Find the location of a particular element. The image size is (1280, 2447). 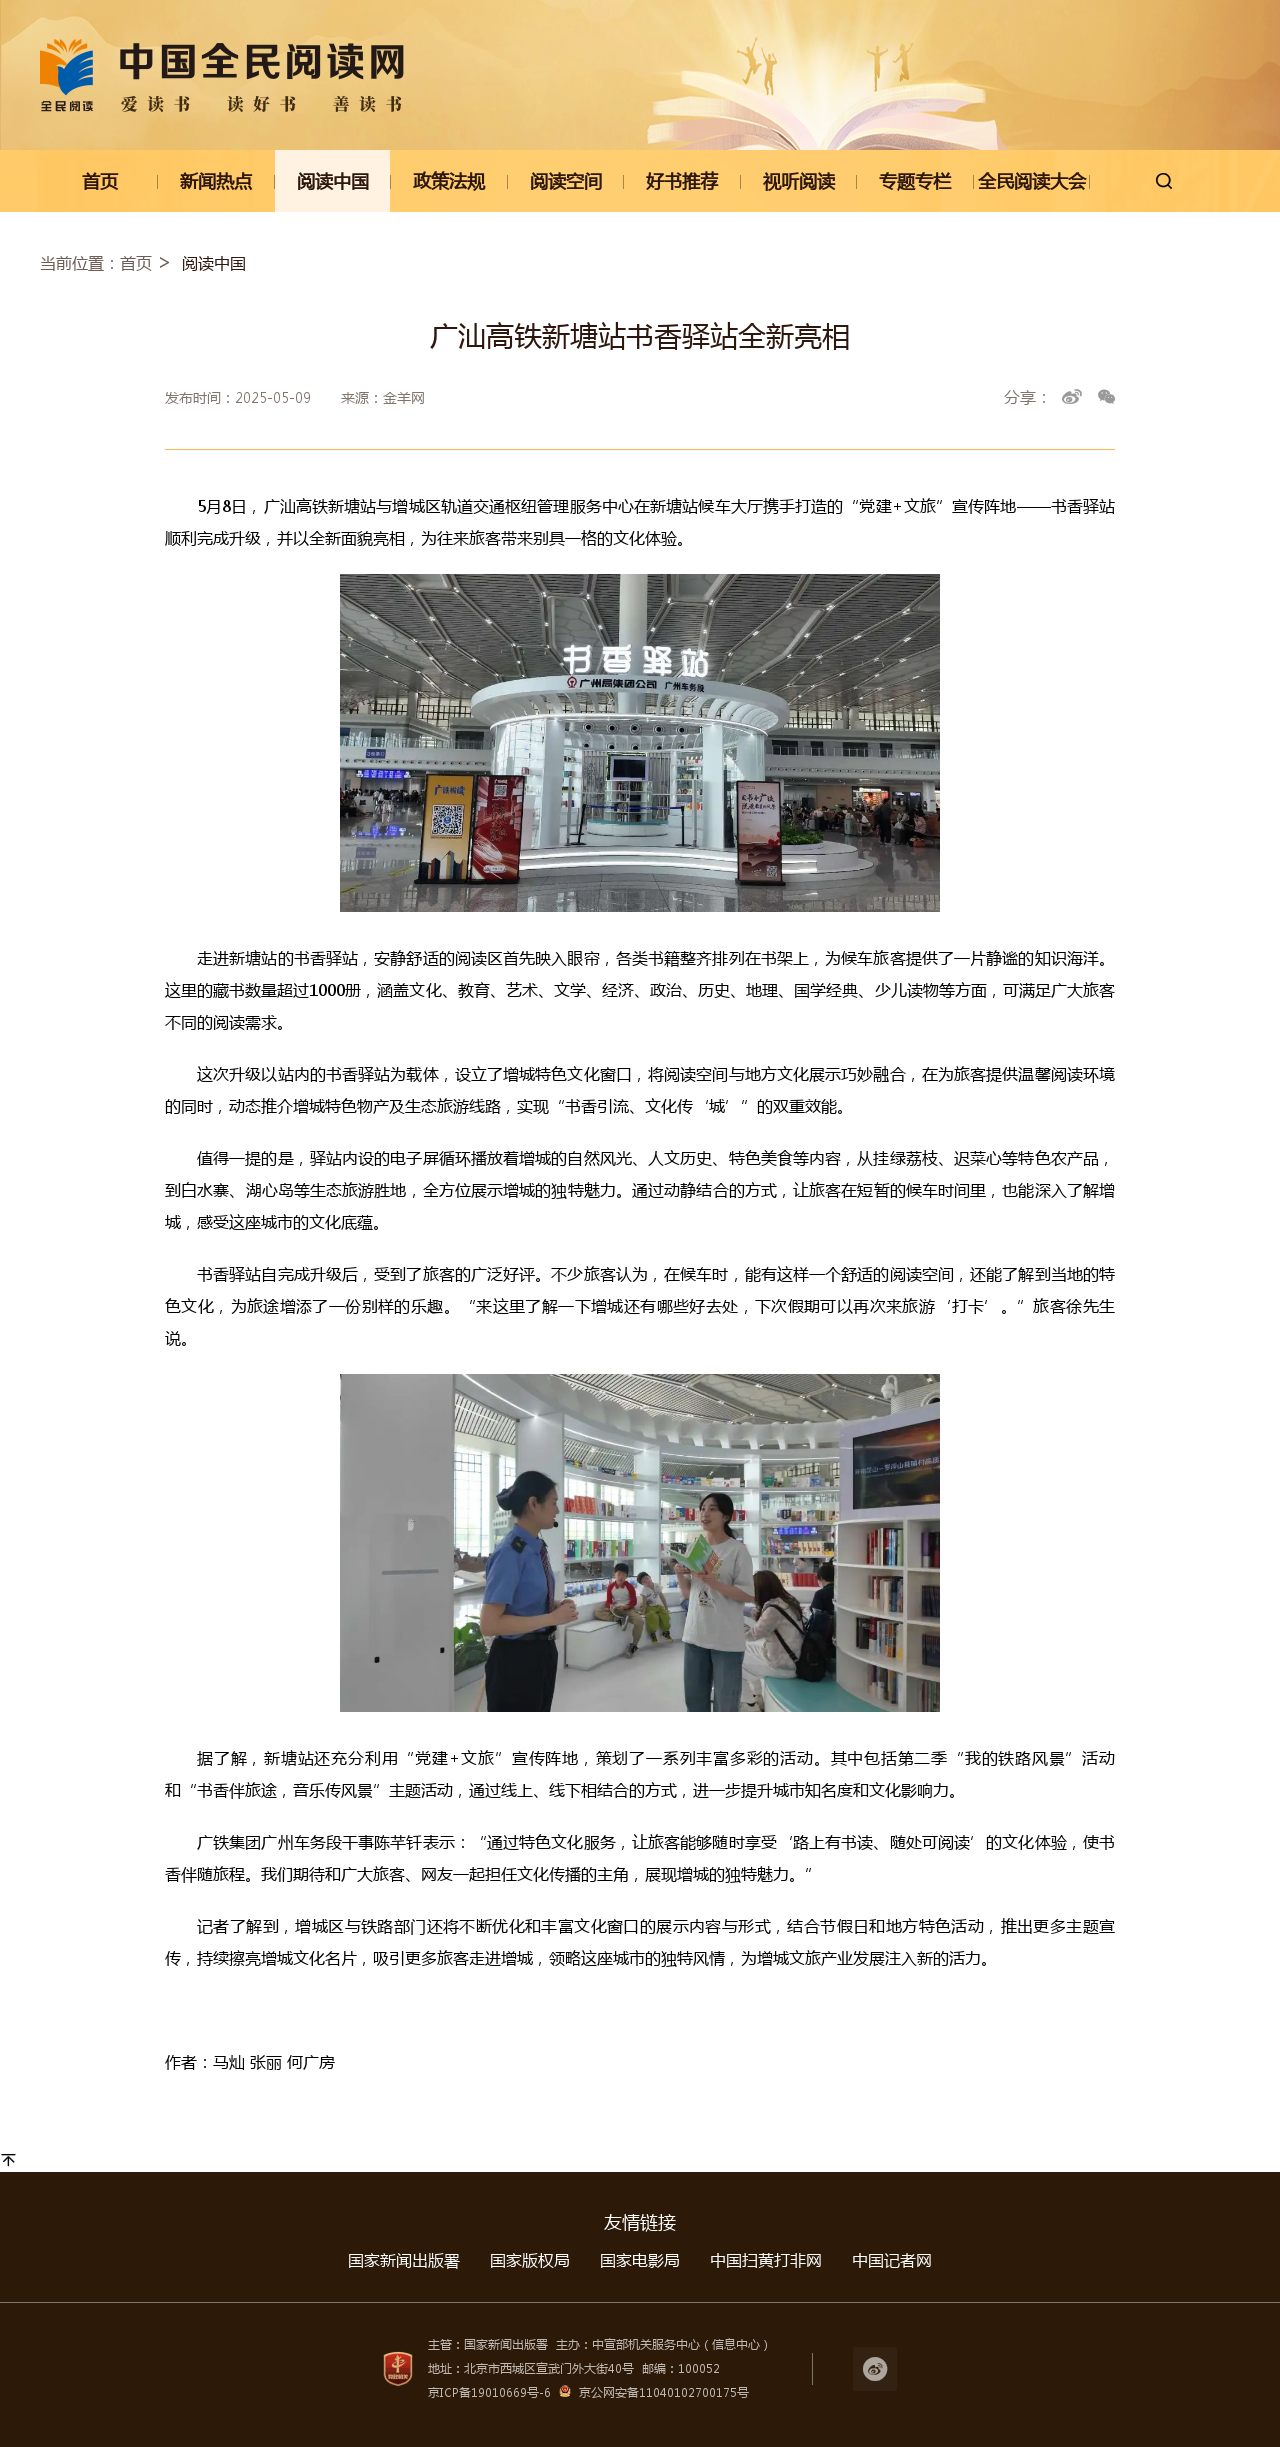

国家电影局 is located at coordinates (640, 2259).